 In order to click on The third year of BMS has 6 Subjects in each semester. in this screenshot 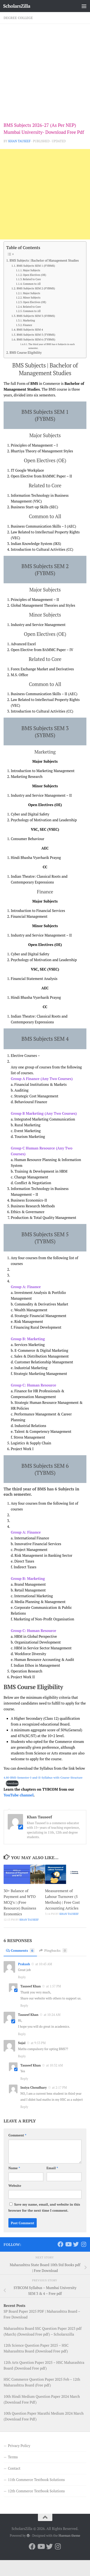, I will do `click(51, 346)`.